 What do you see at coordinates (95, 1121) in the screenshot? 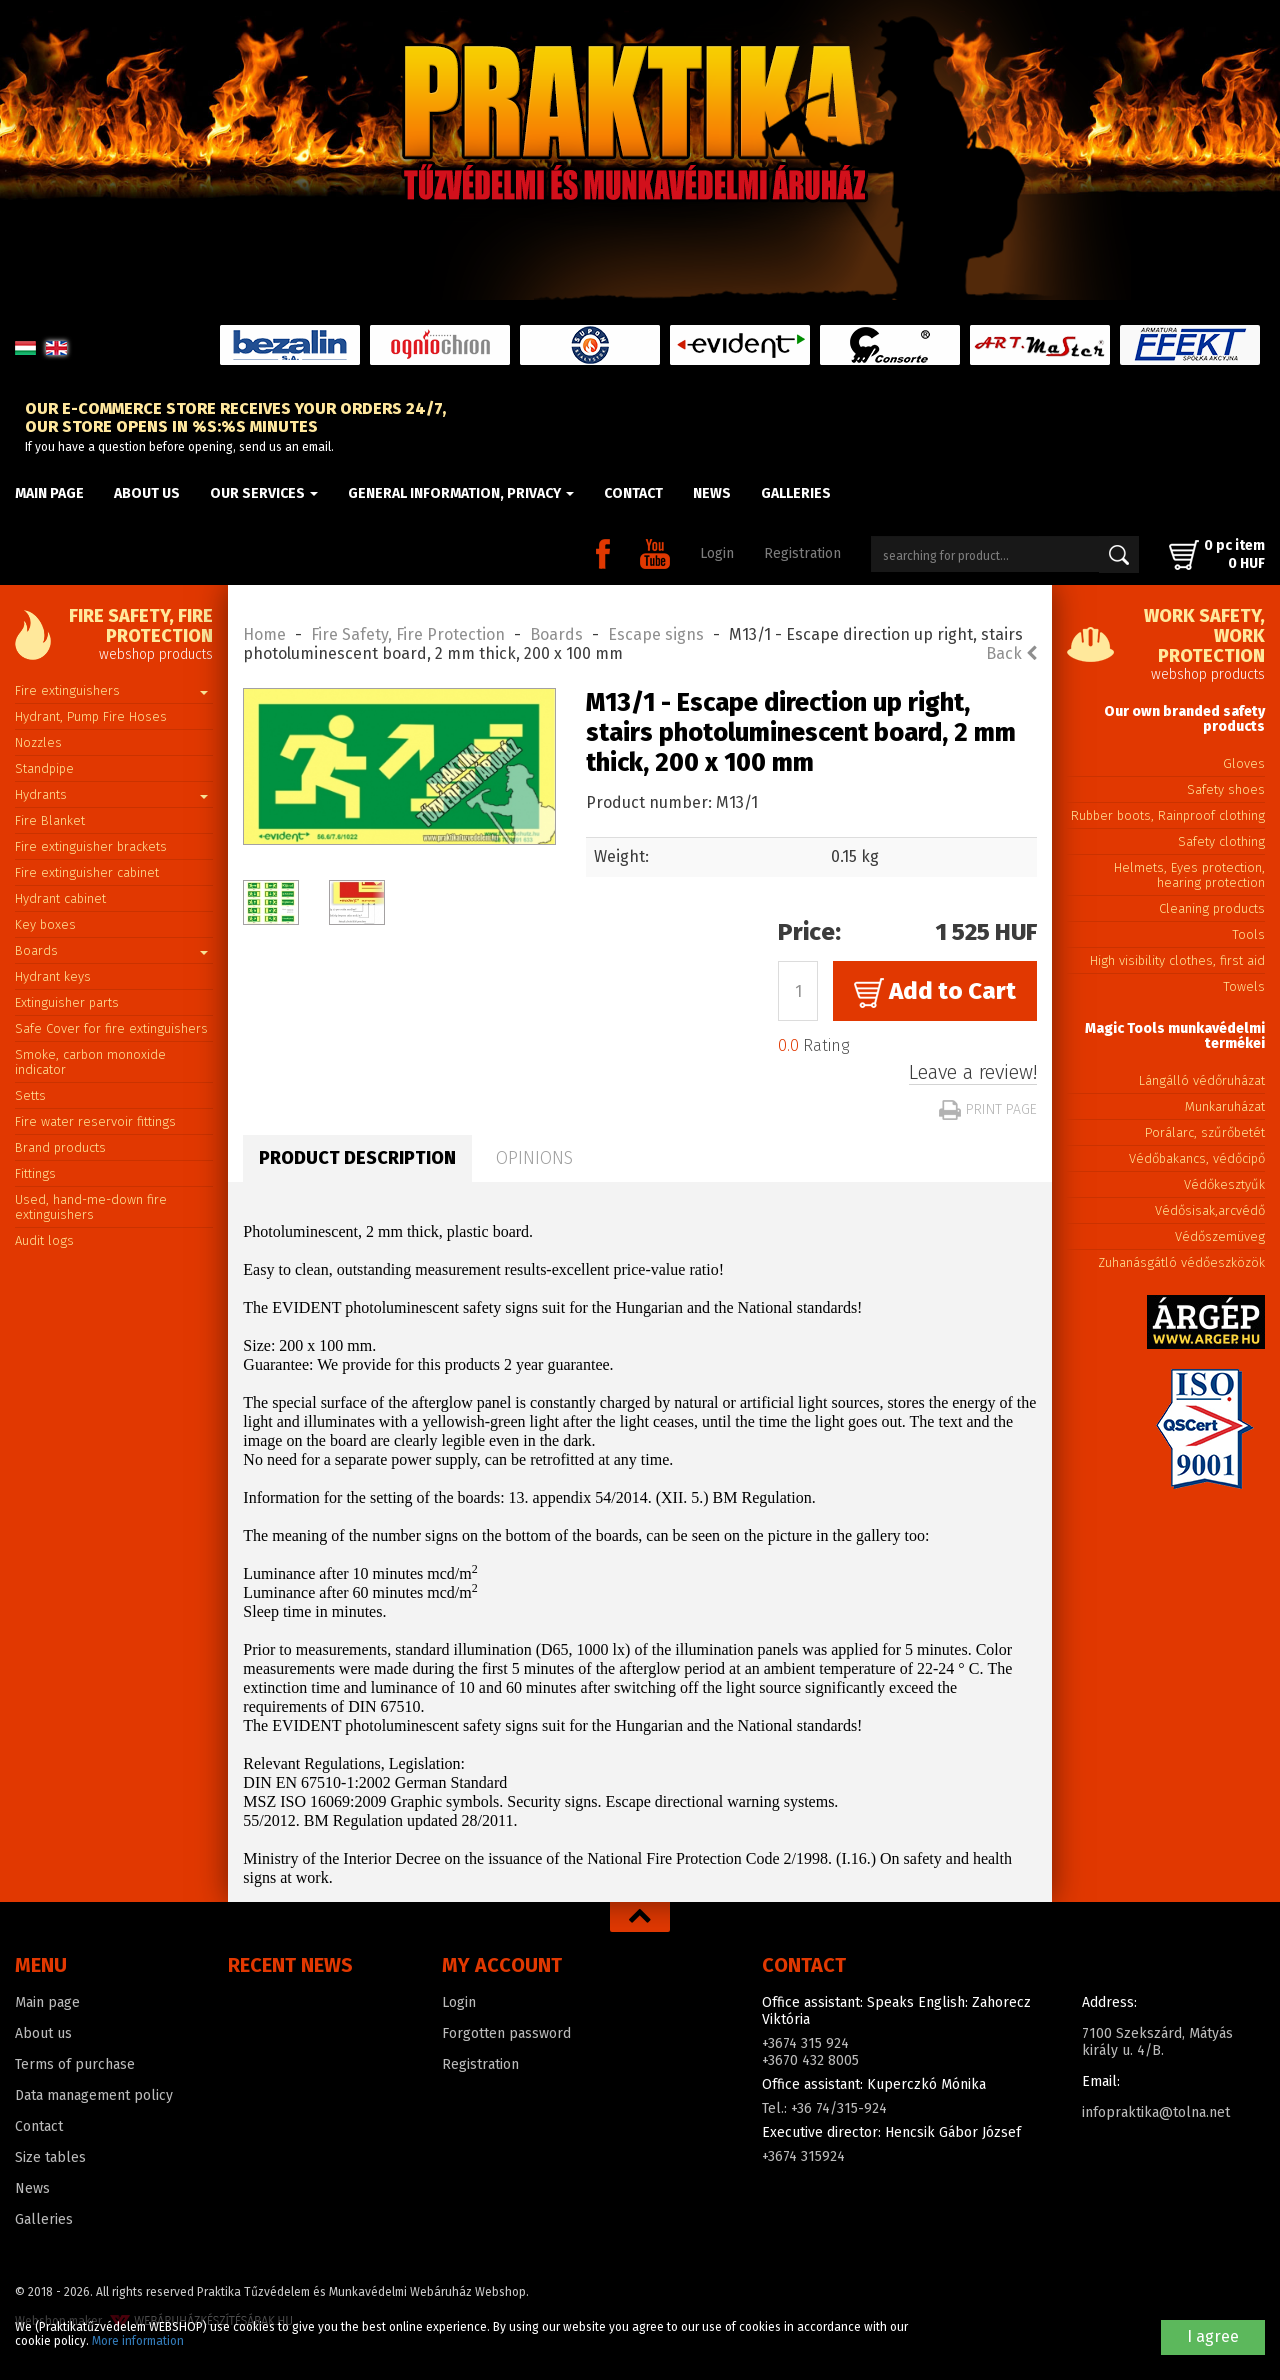
I see `Fire water reservoir fittings` at bounding box center [95, 1121].